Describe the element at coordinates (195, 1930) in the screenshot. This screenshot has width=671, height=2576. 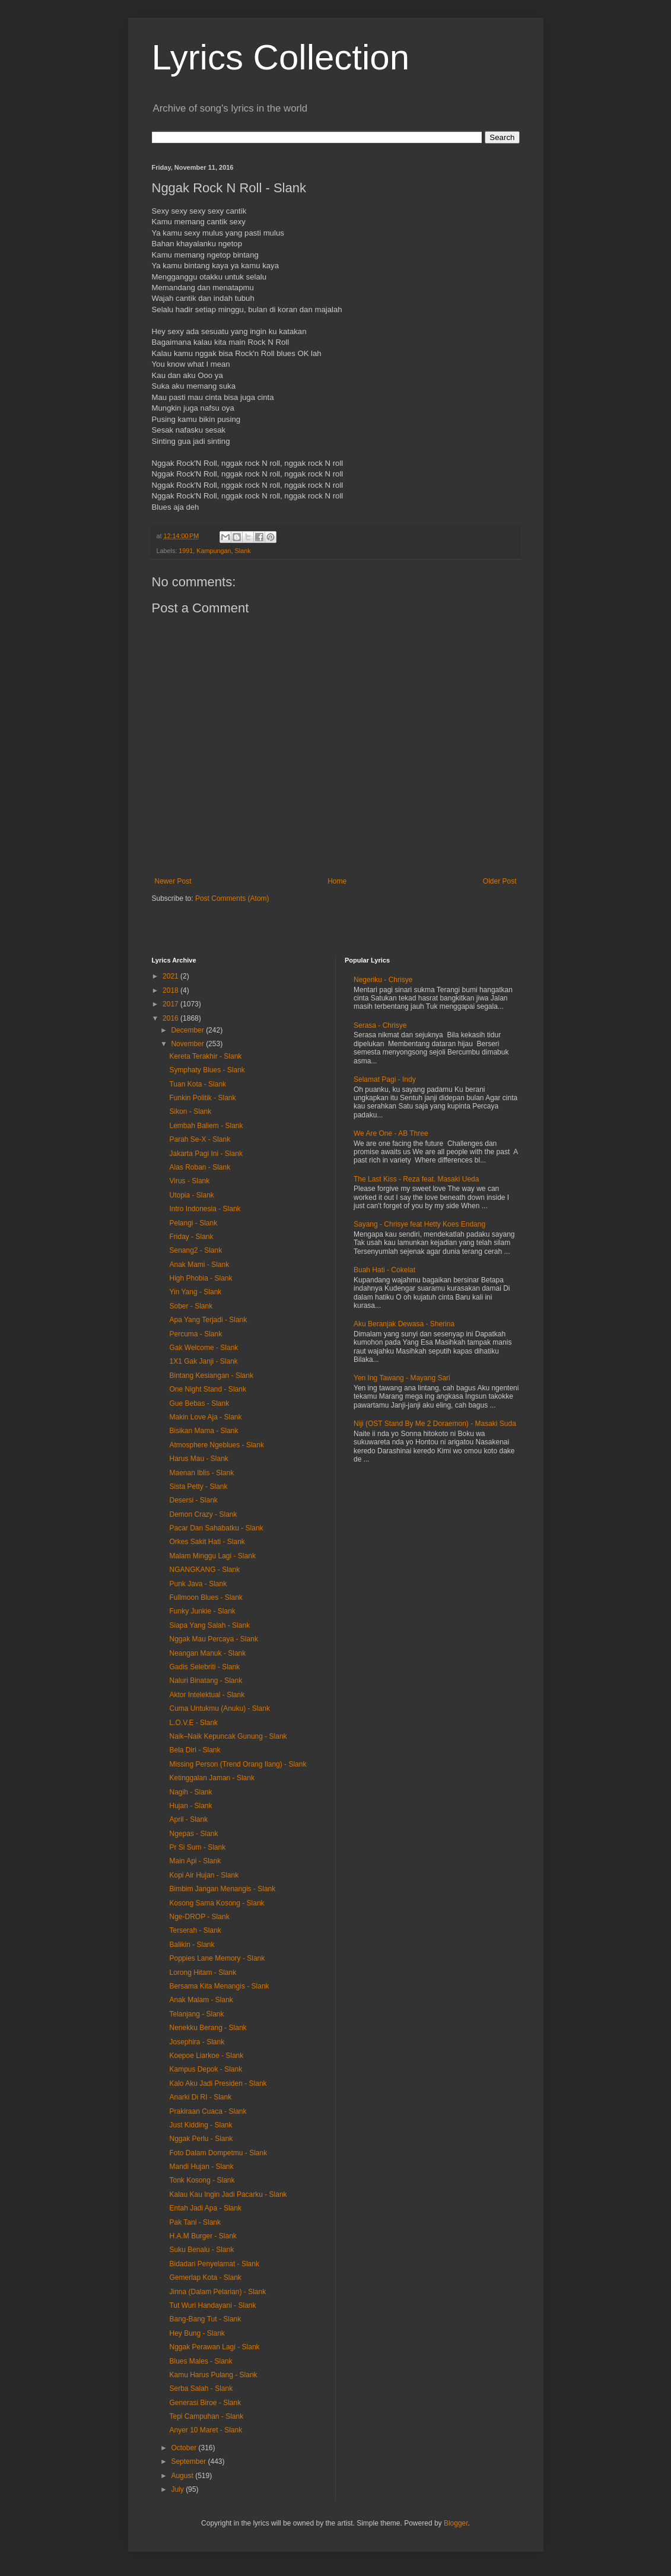
I see `Terserah - Slank` at that location.